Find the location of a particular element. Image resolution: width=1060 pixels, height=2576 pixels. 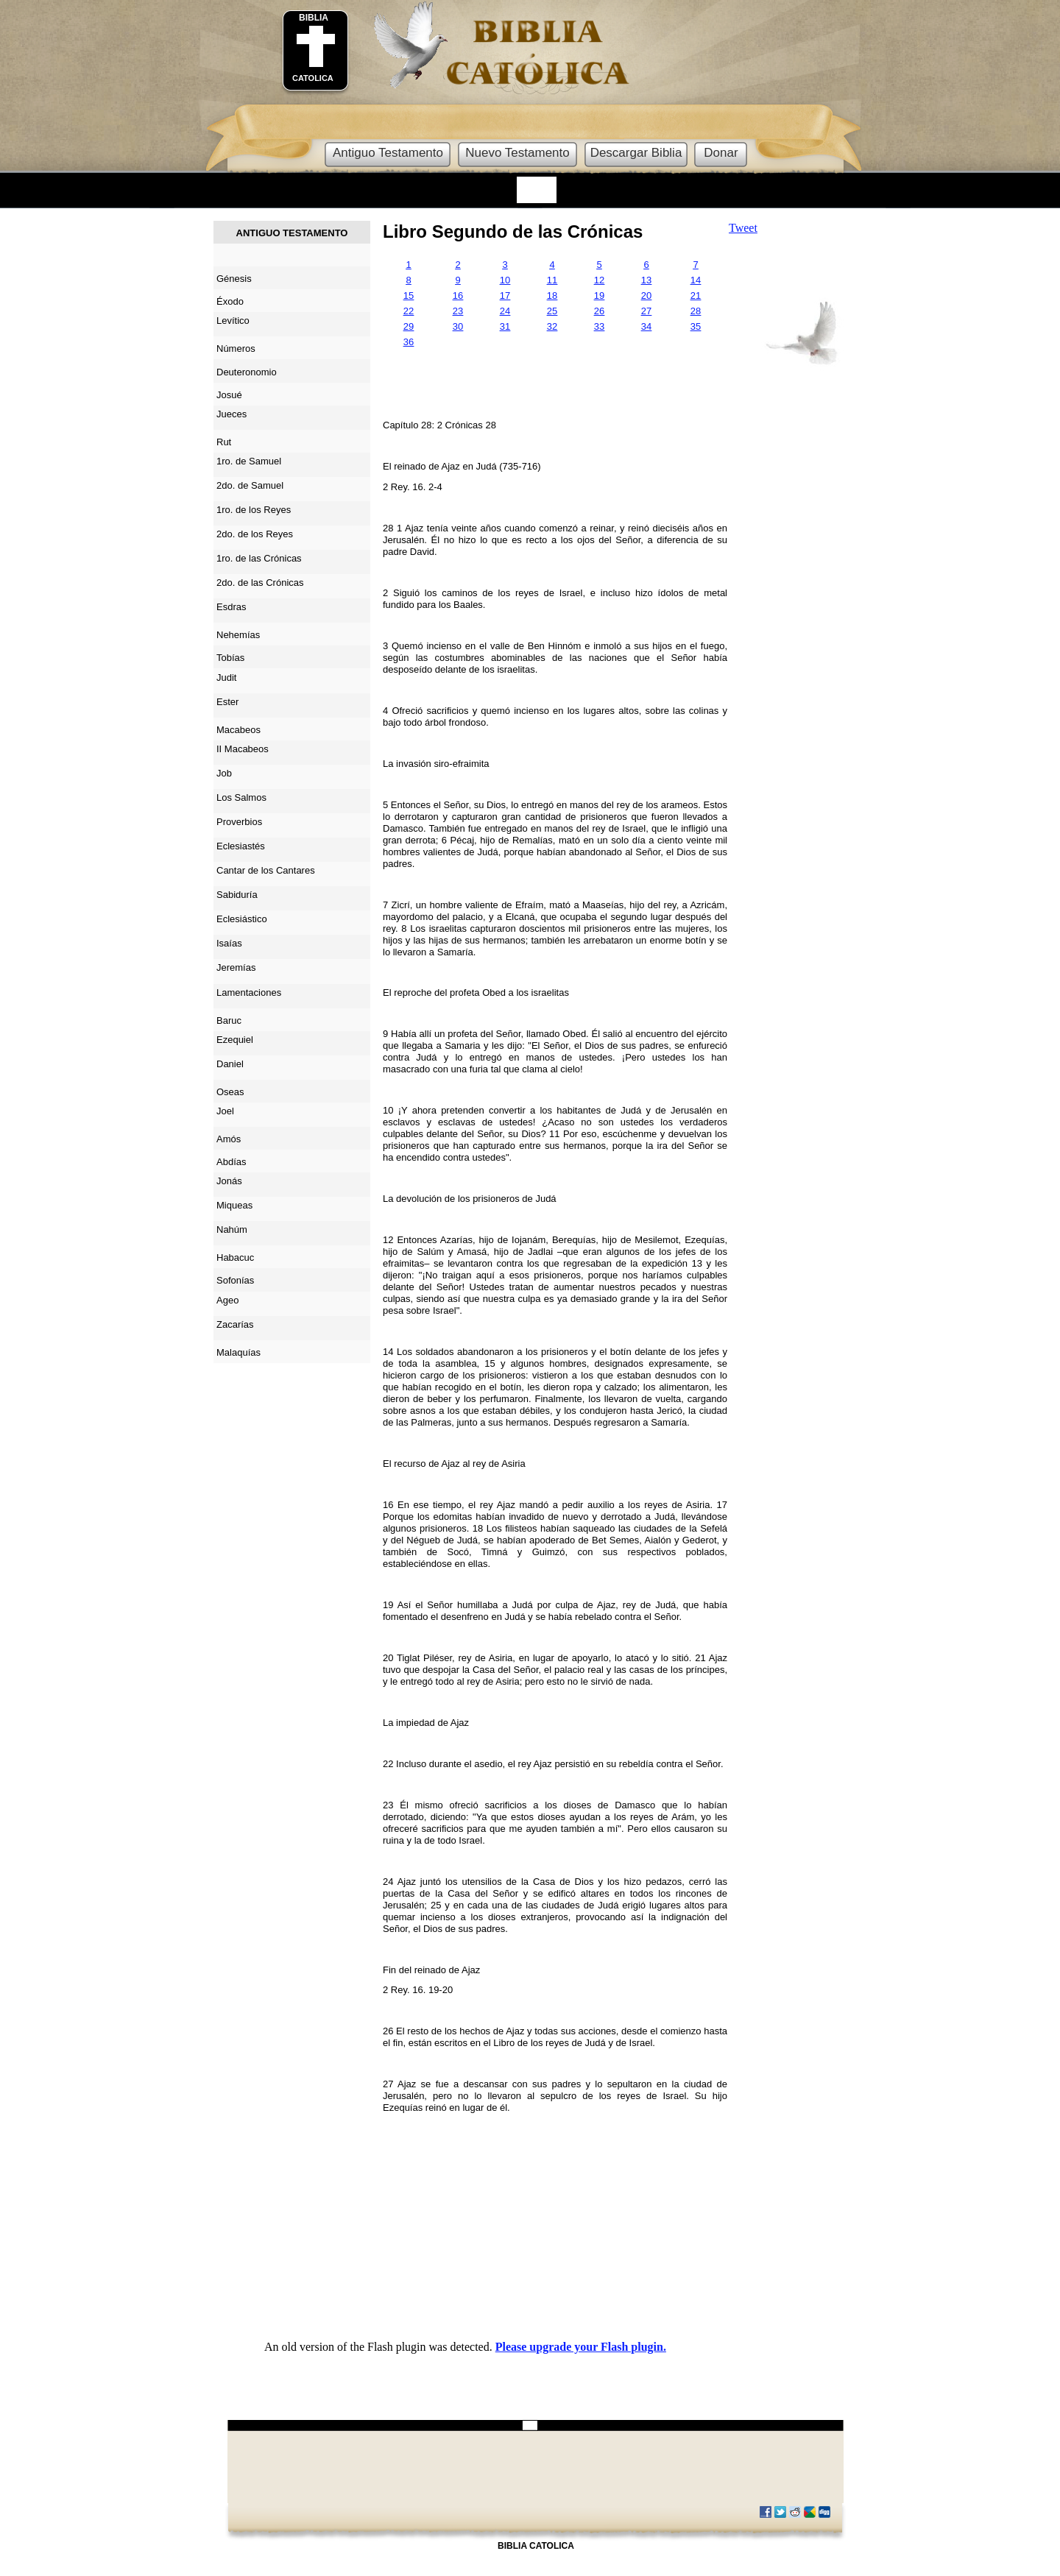

28 is located at coordinates (695, 310).